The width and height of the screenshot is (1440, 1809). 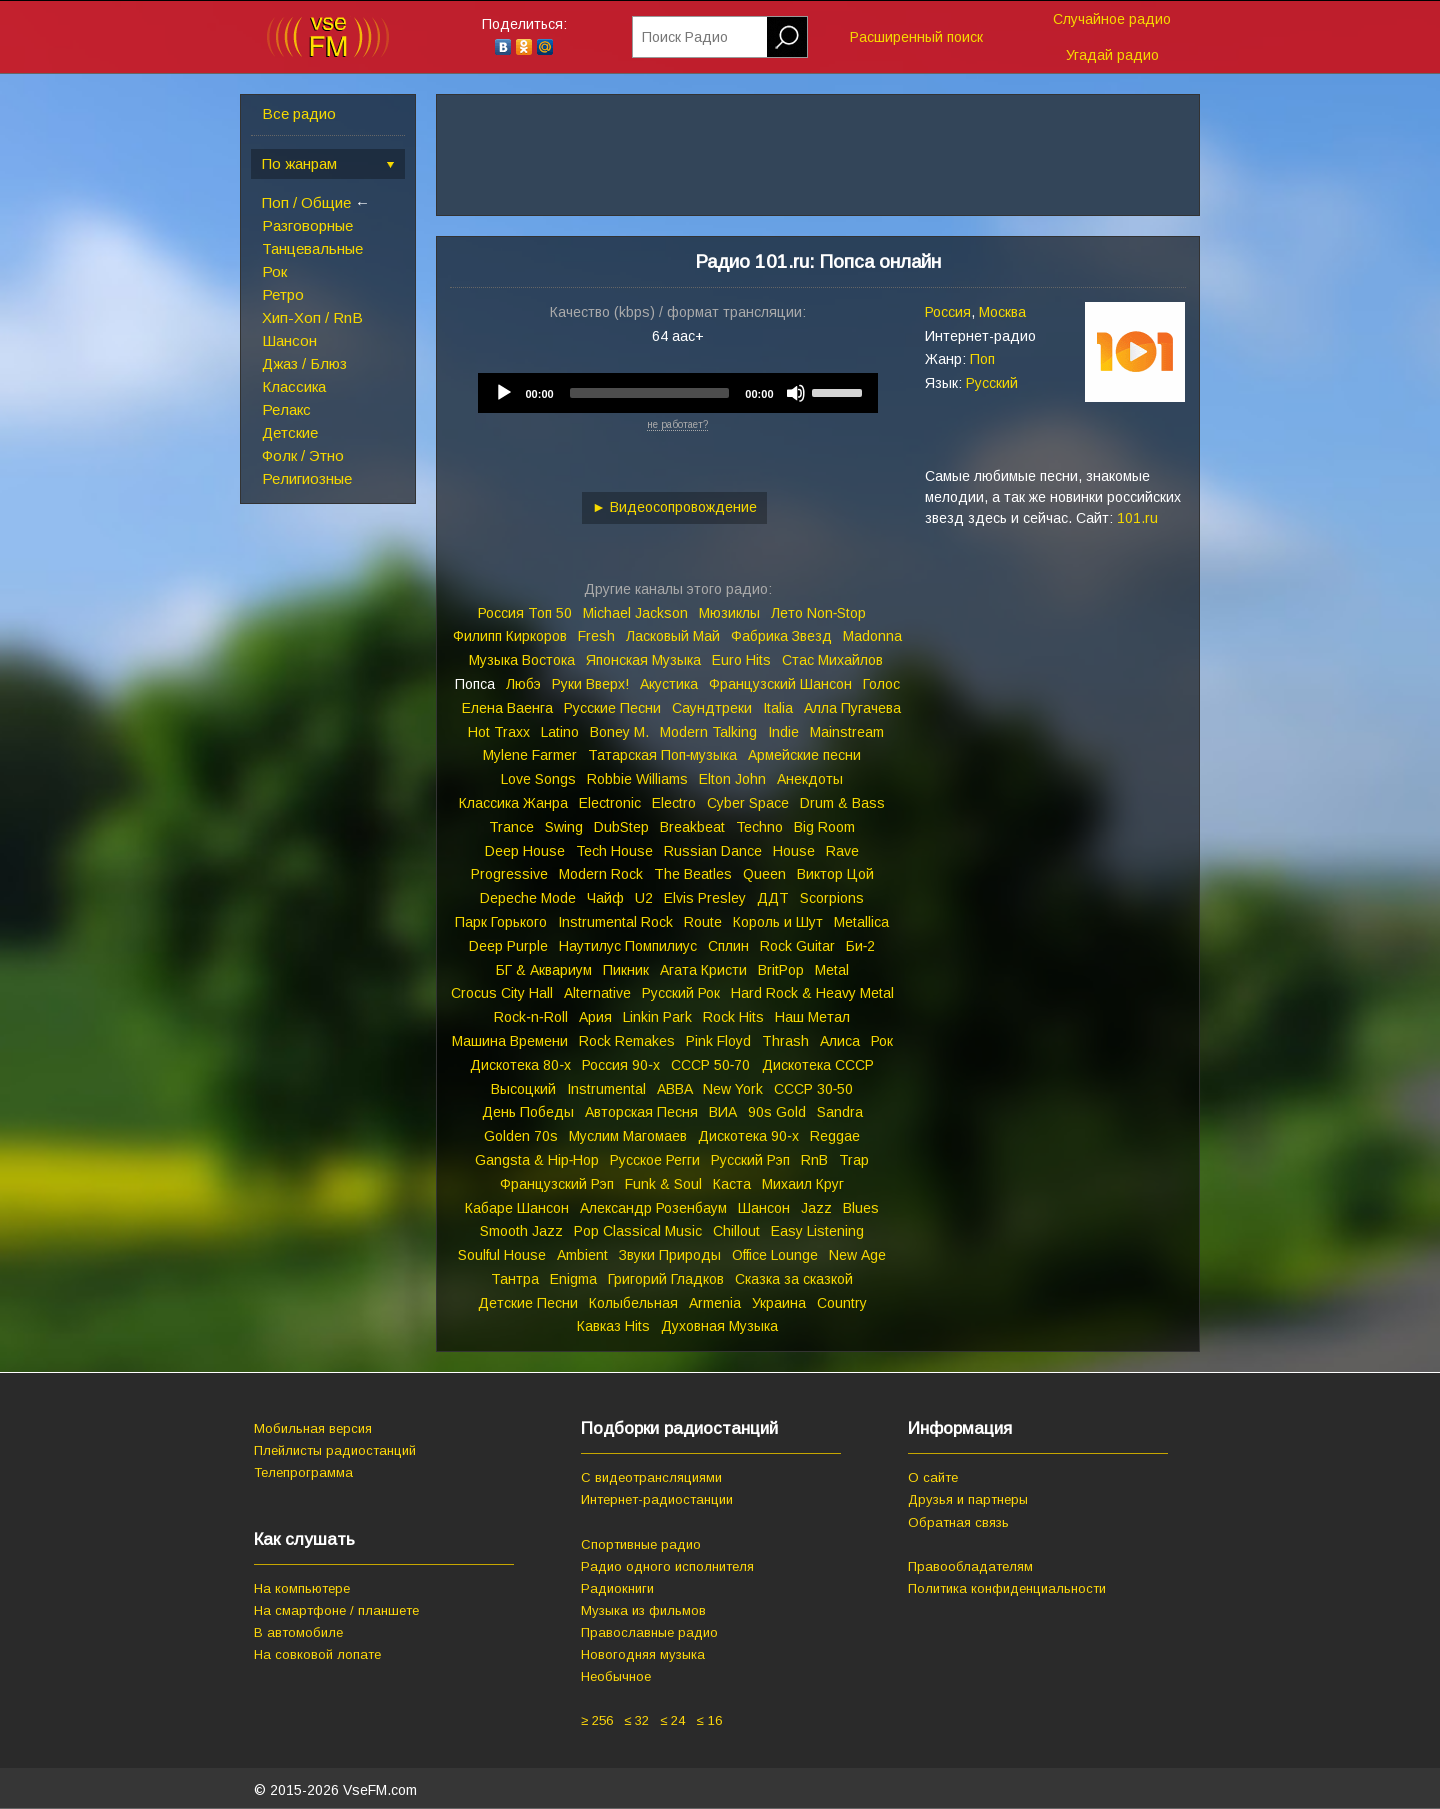 What do you see at coordinates (616, 1676) in the screenshot?
I see `Необычное` at bounding box center [616, 1676].